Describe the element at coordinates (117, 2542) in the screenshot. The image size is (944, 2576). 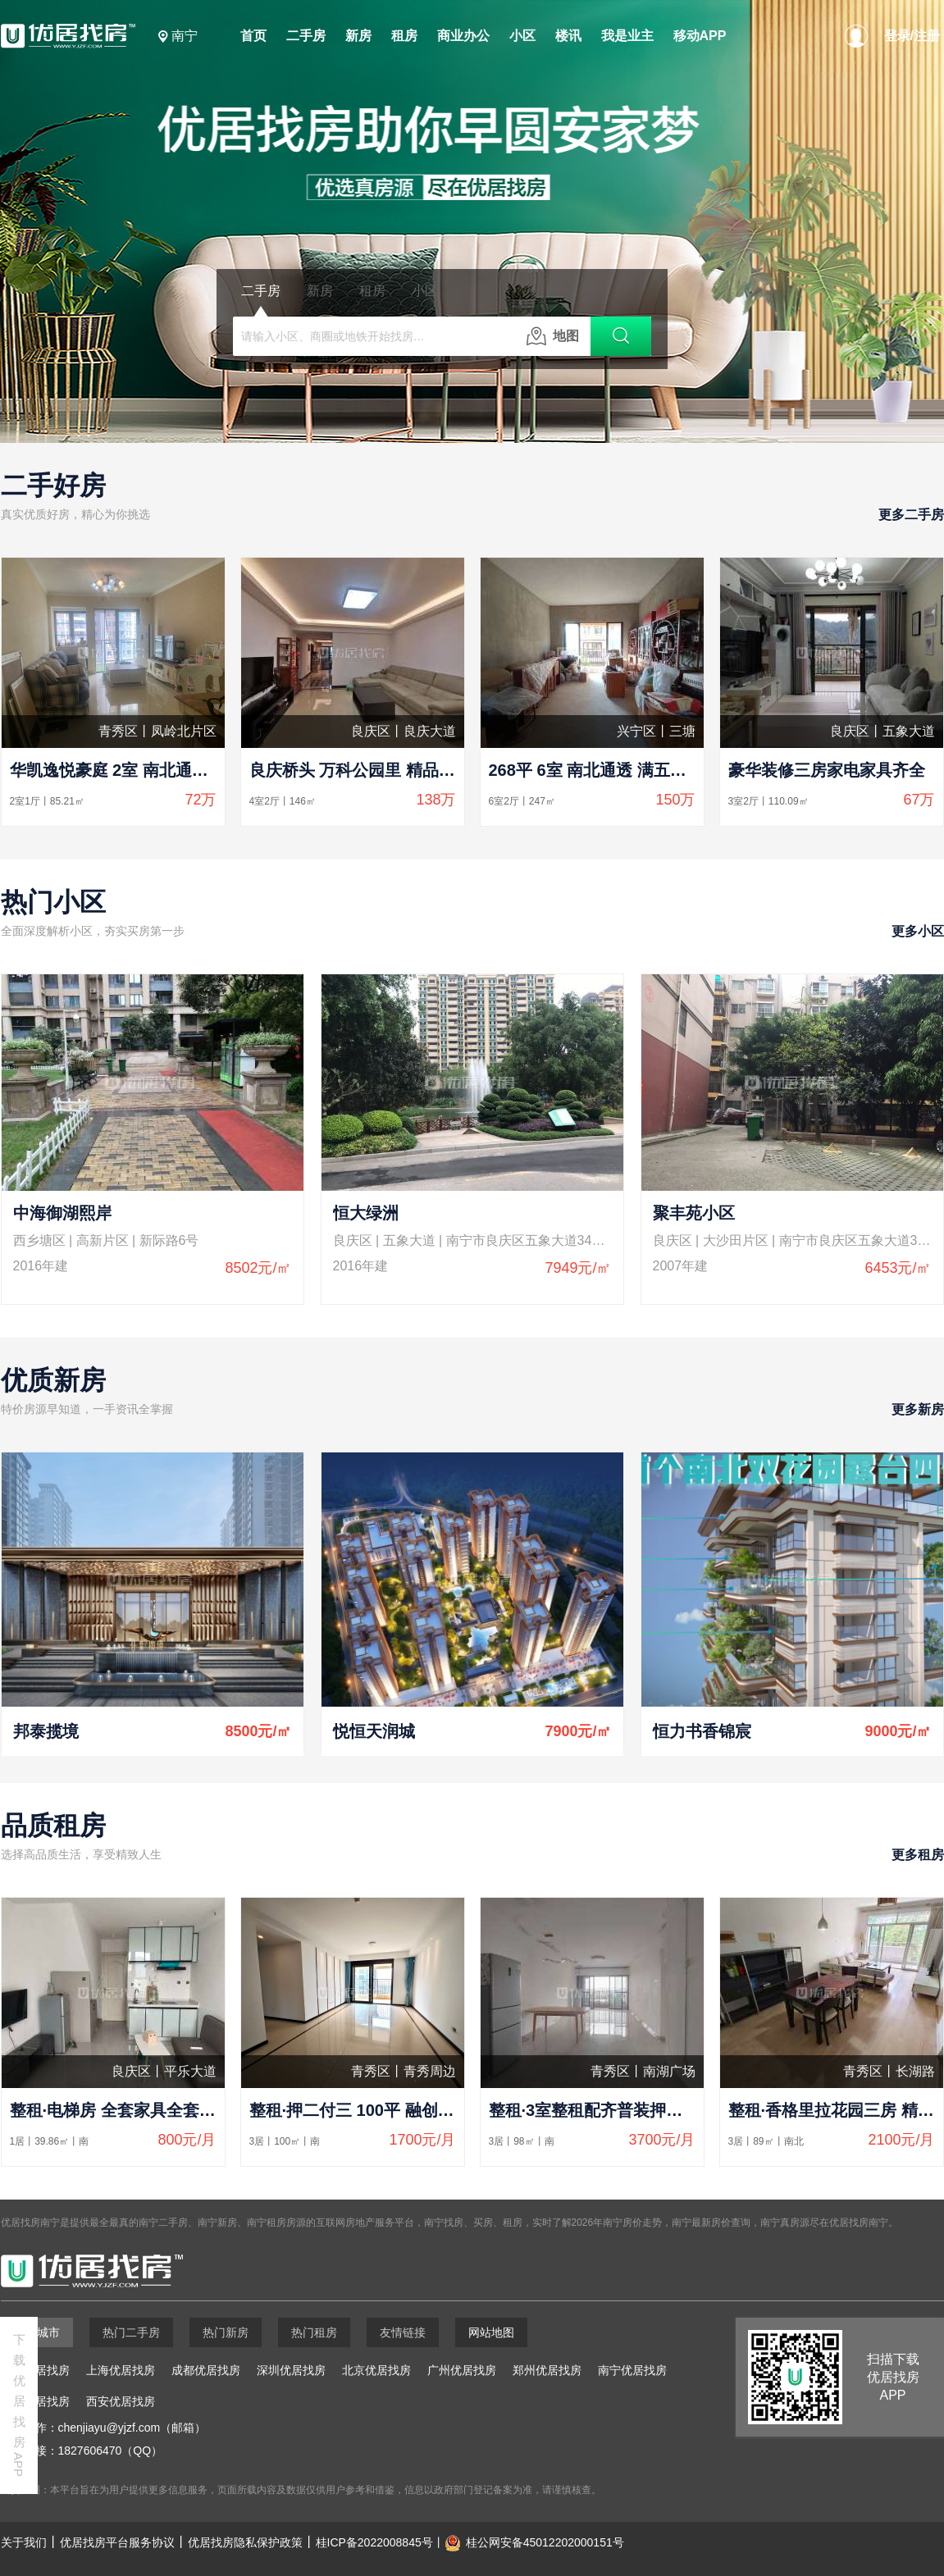
I see `优居找房平台服务协议` at that location.